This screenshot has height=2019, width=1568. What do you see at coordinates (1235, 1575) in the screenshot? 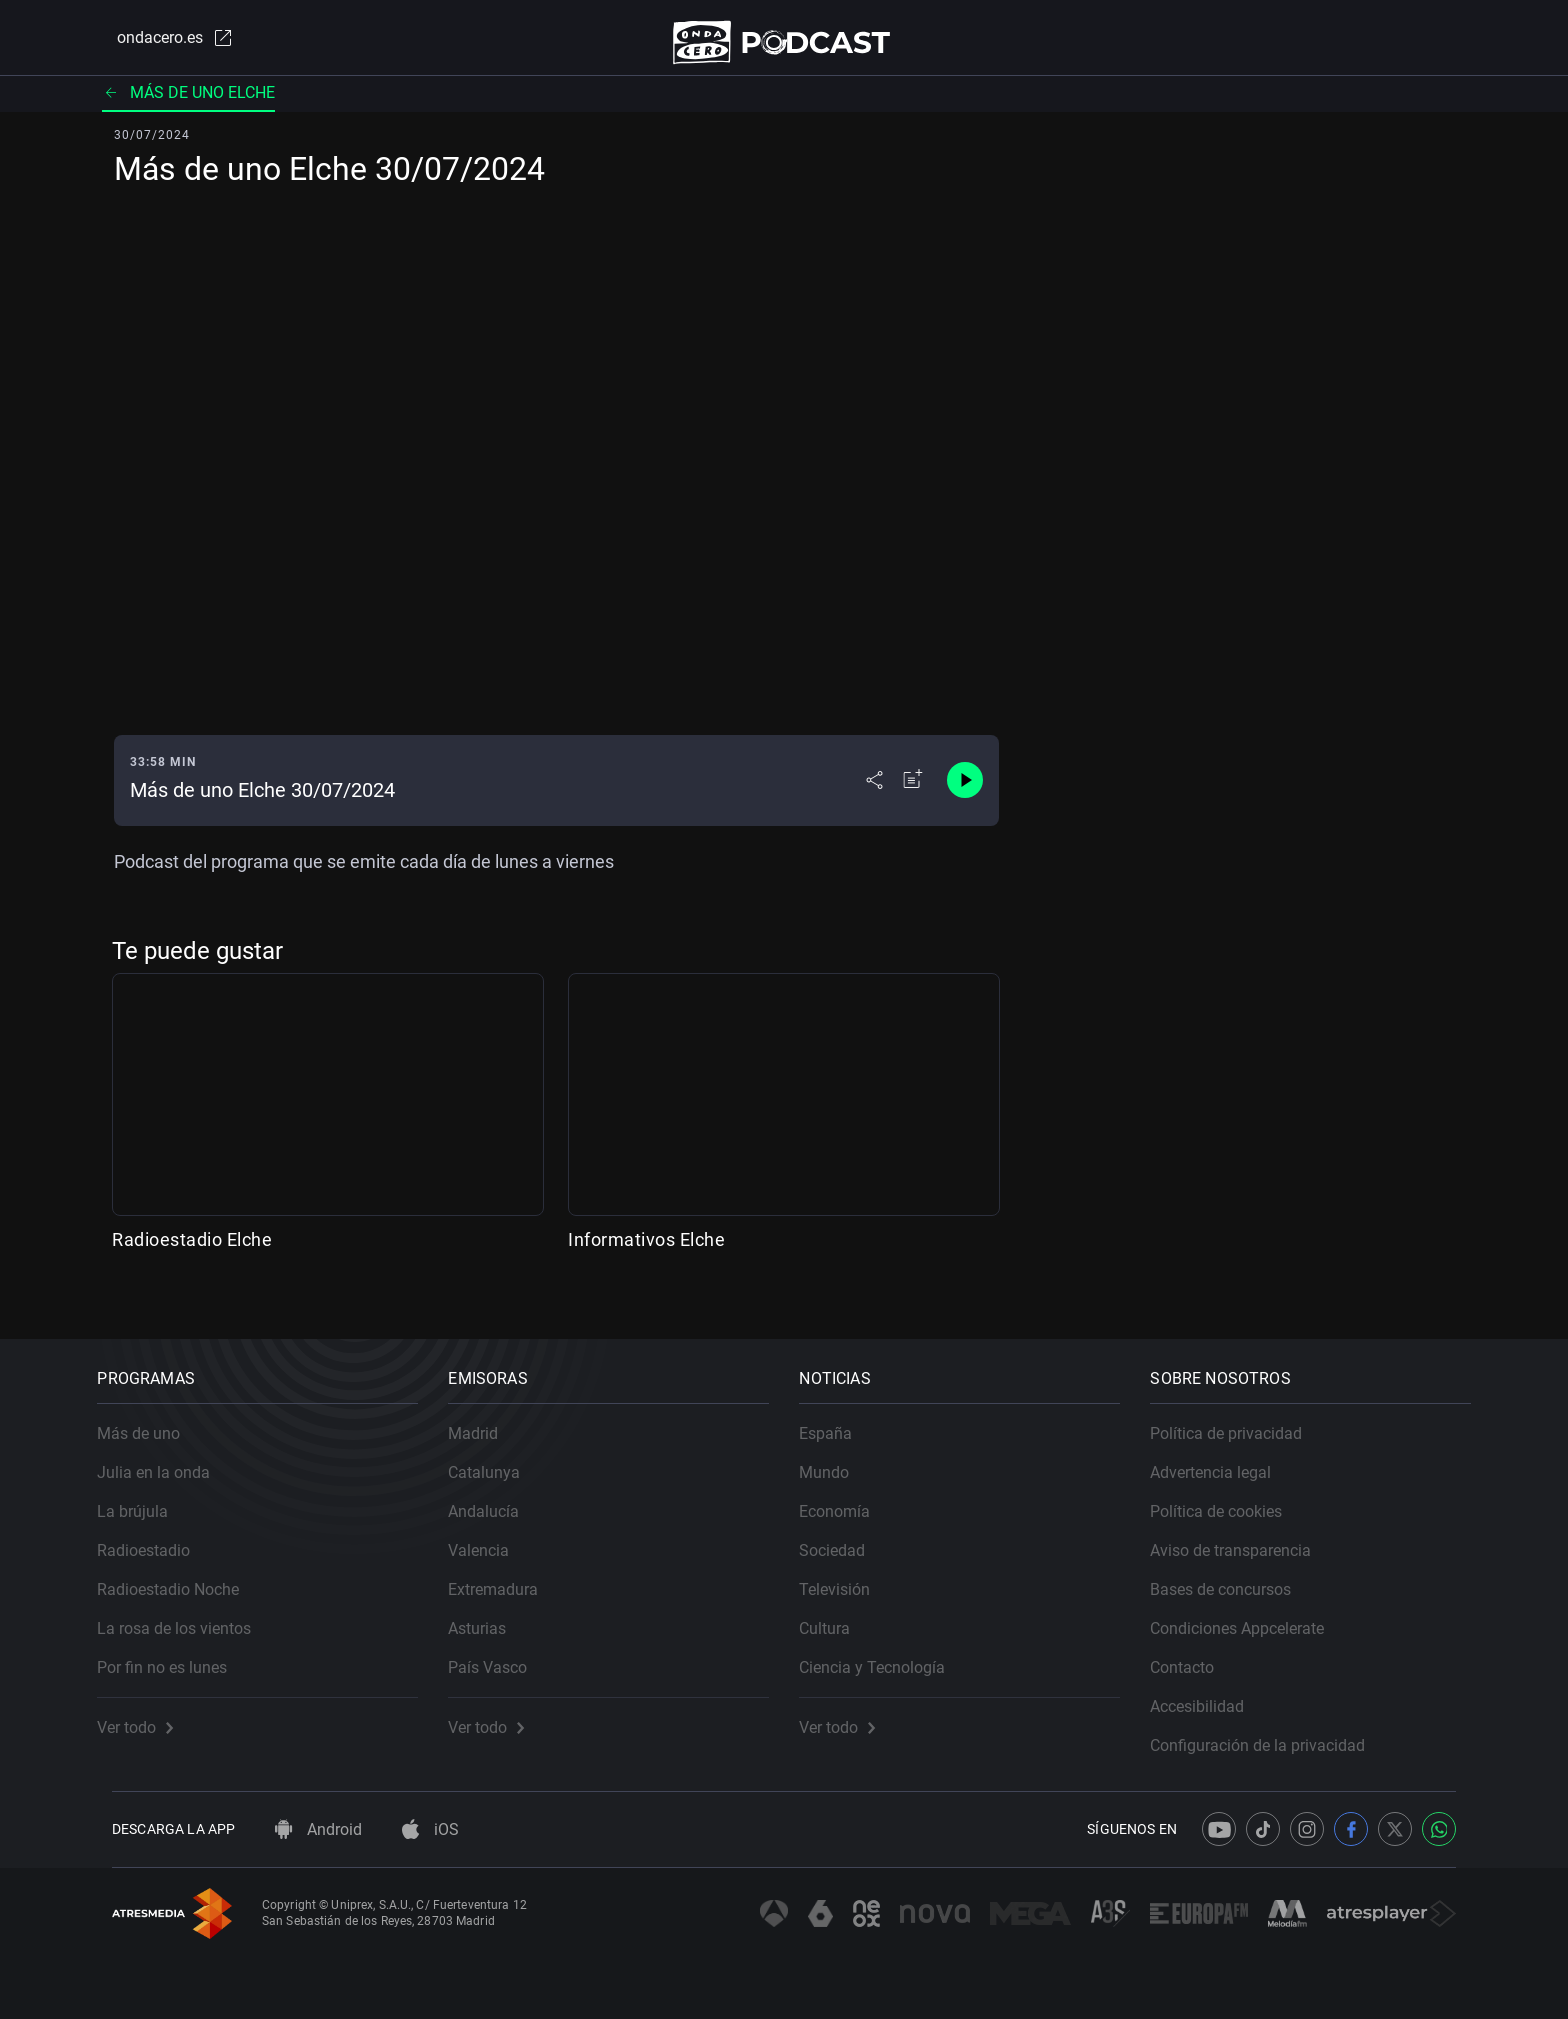
I see `Bases de concursos` at bounding box center [1235, 1575].